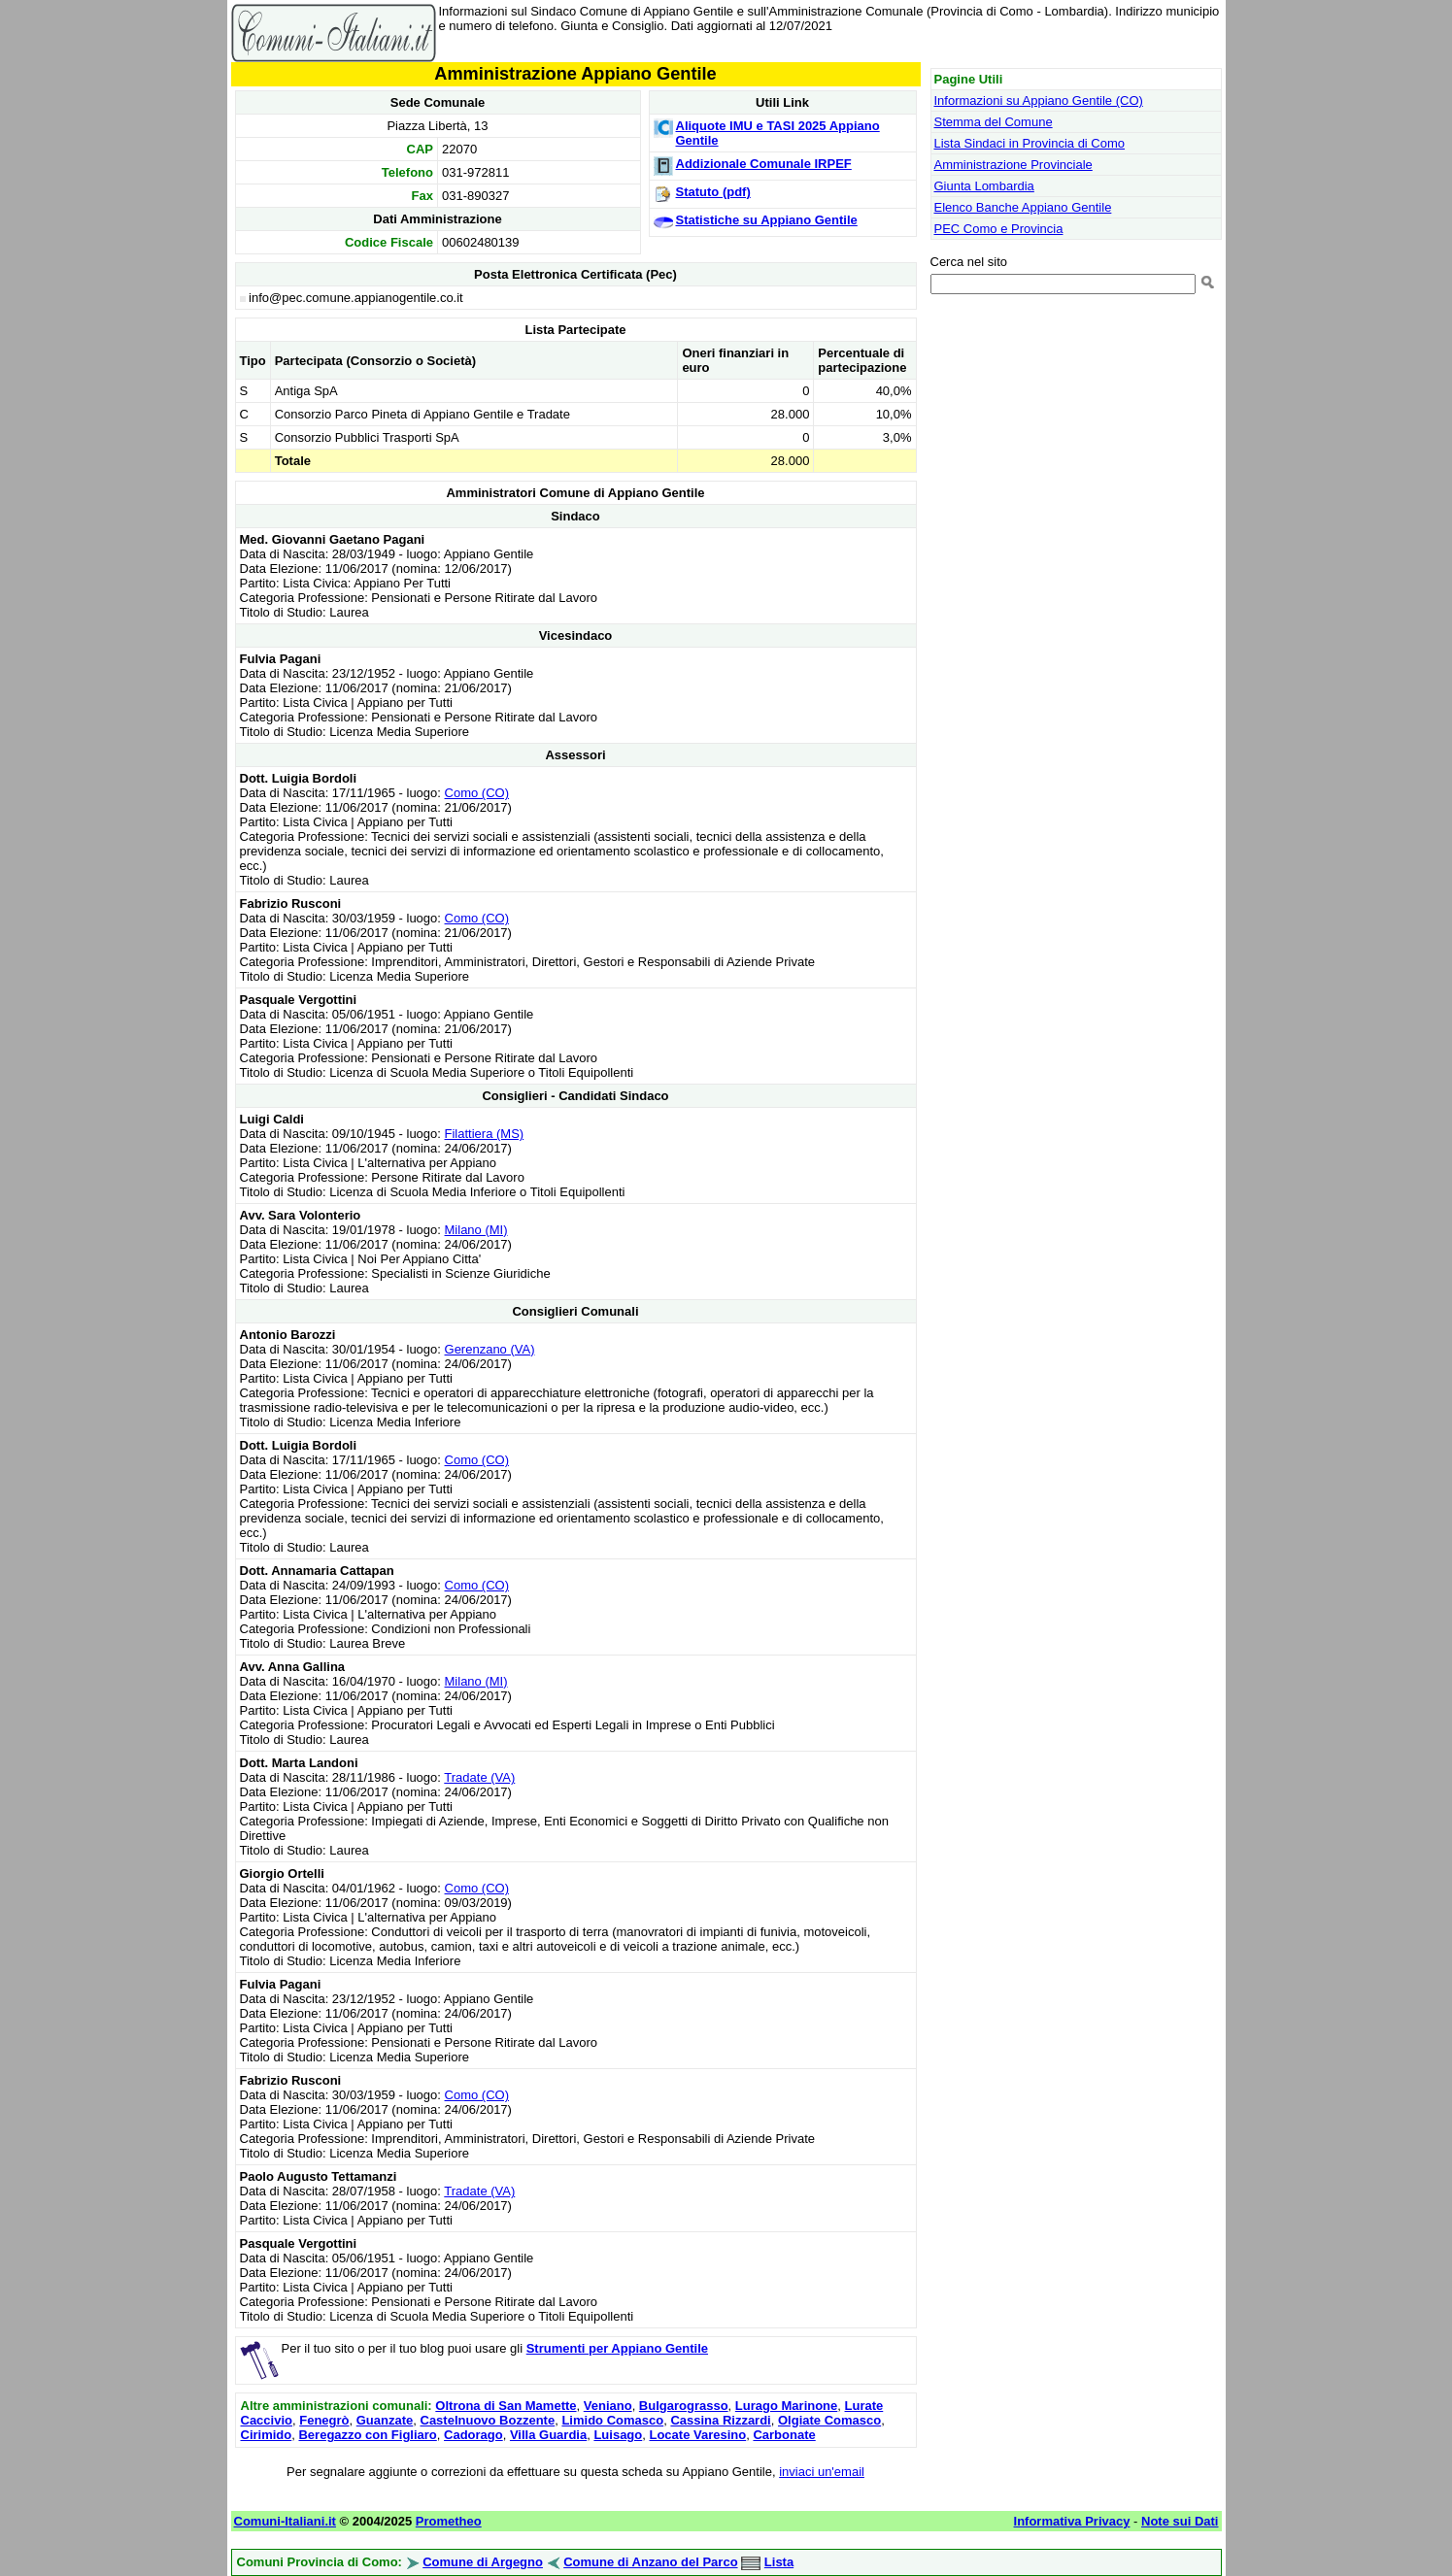 The width and height of the screenshot is (1452, 2576). What do you see at coordinates (697, 2434) in the screenshot?
I see `Locate Varesino` at bounding box center [697, 2434].